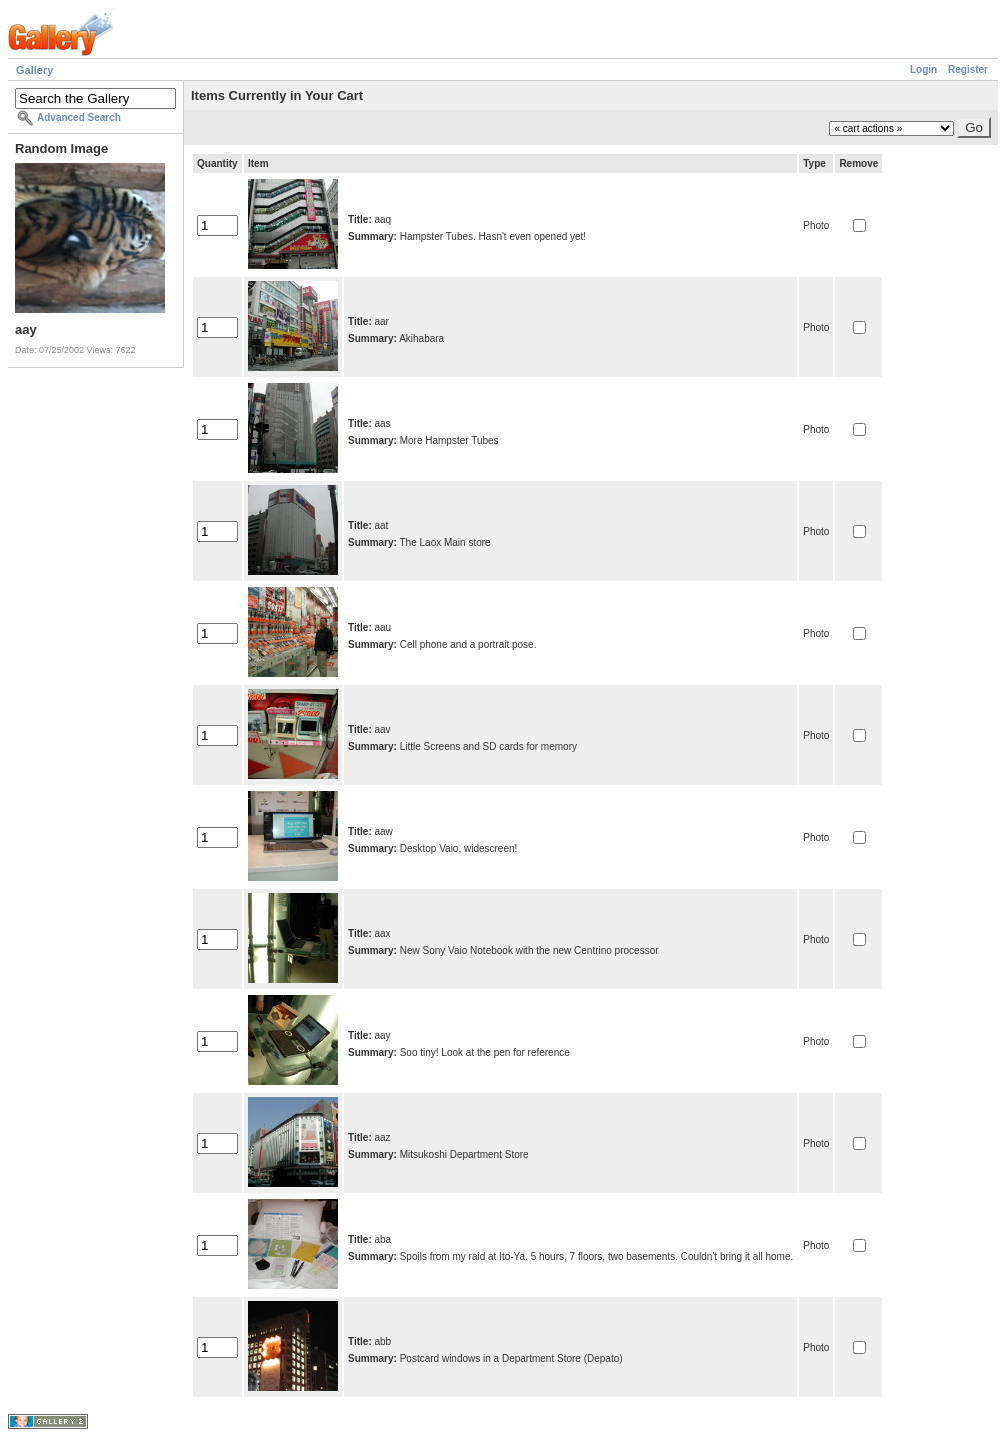 This screenshot has width=1006, height=1439. I want to click on Advanced Search, so click(79, 117).